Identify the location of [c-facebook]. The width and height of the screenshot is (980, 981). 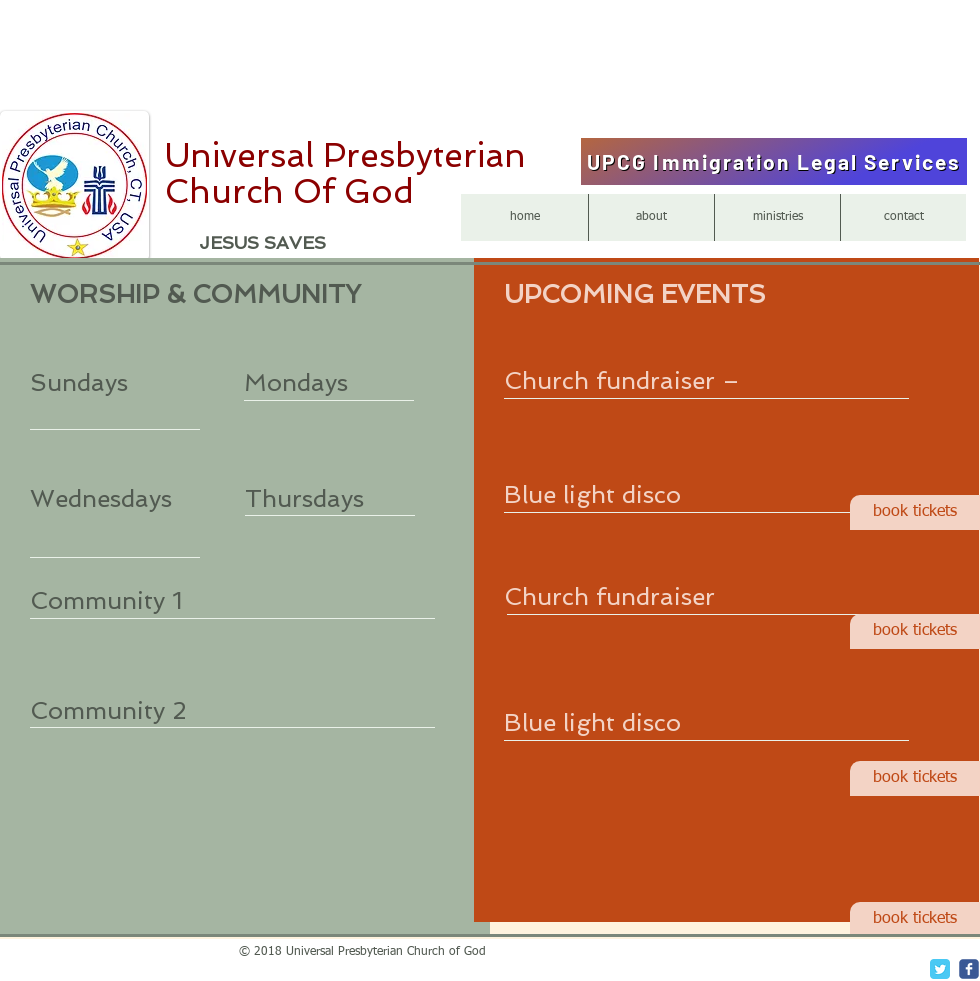
(969, 969).